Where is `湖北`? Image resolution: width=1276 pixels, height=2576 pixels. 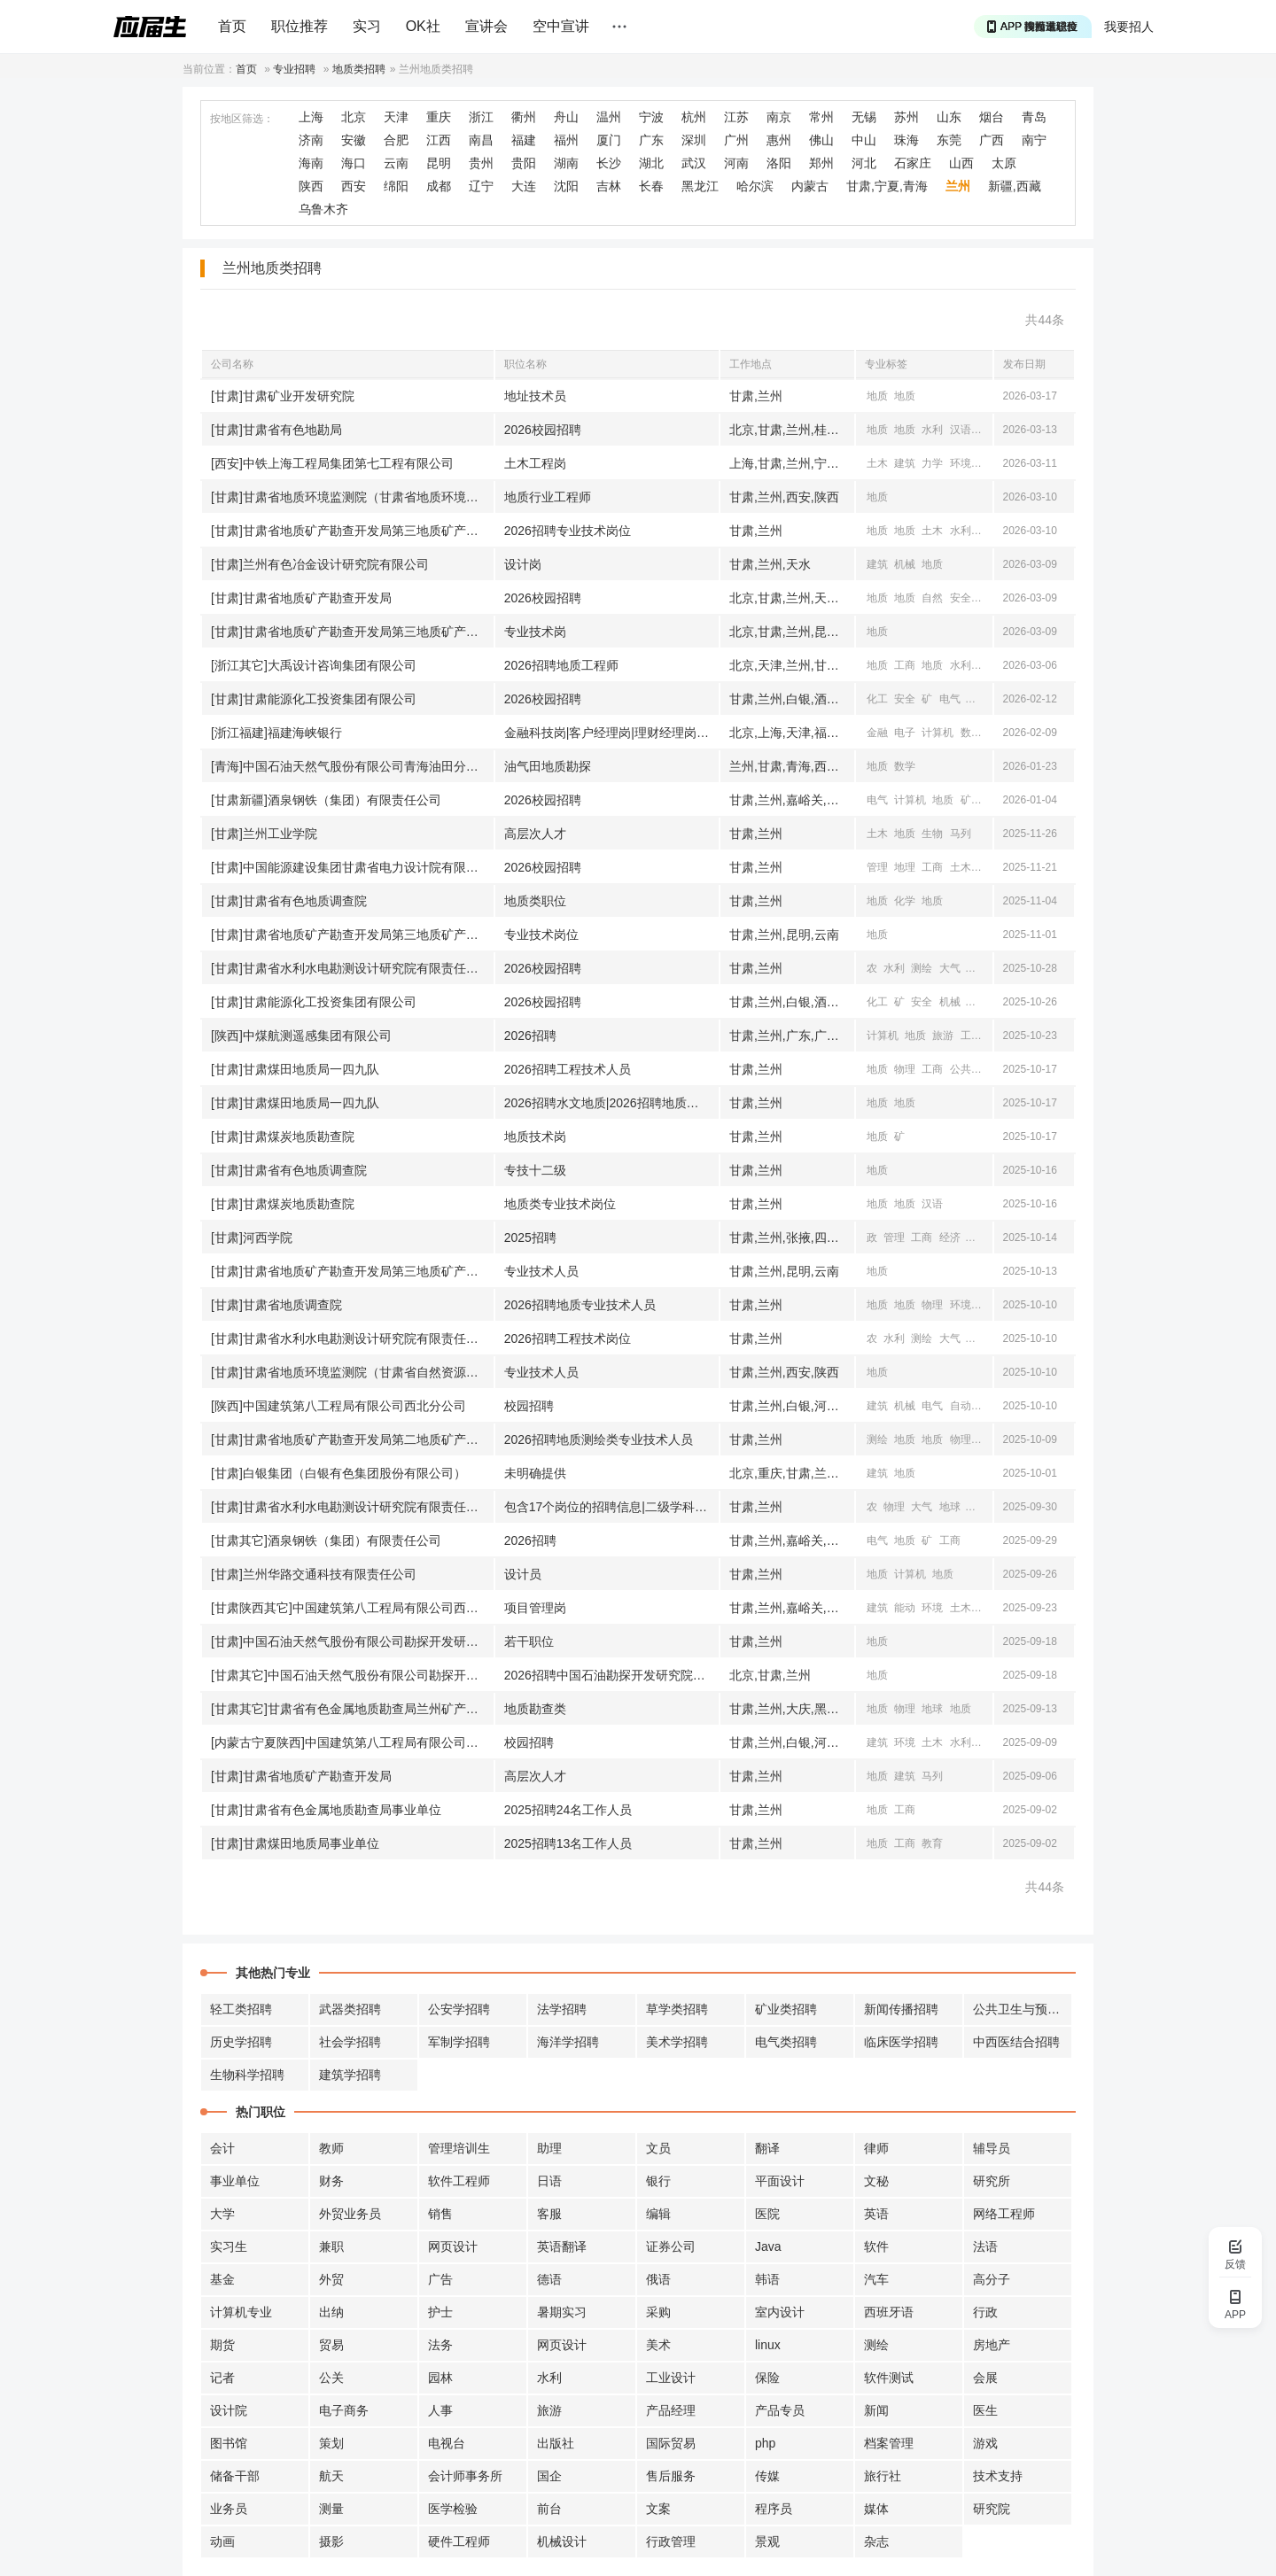
湖北 is located at coordinates (651, 163).